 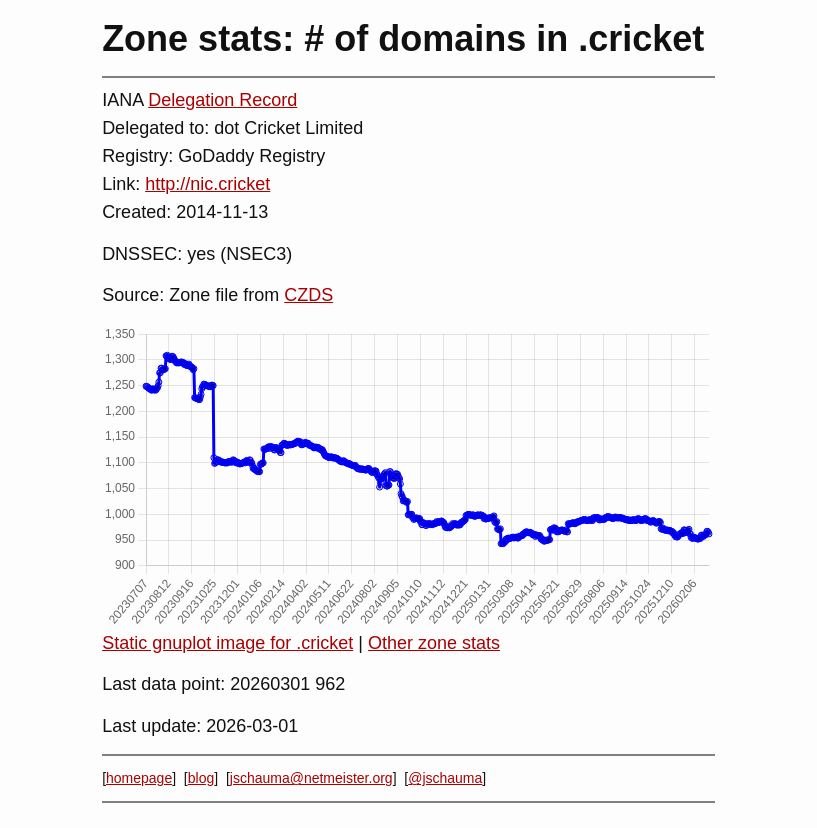 What do you see at coordinates (201, 778) in the screenshot?
I see `blog` at bounding box center [201, 778].